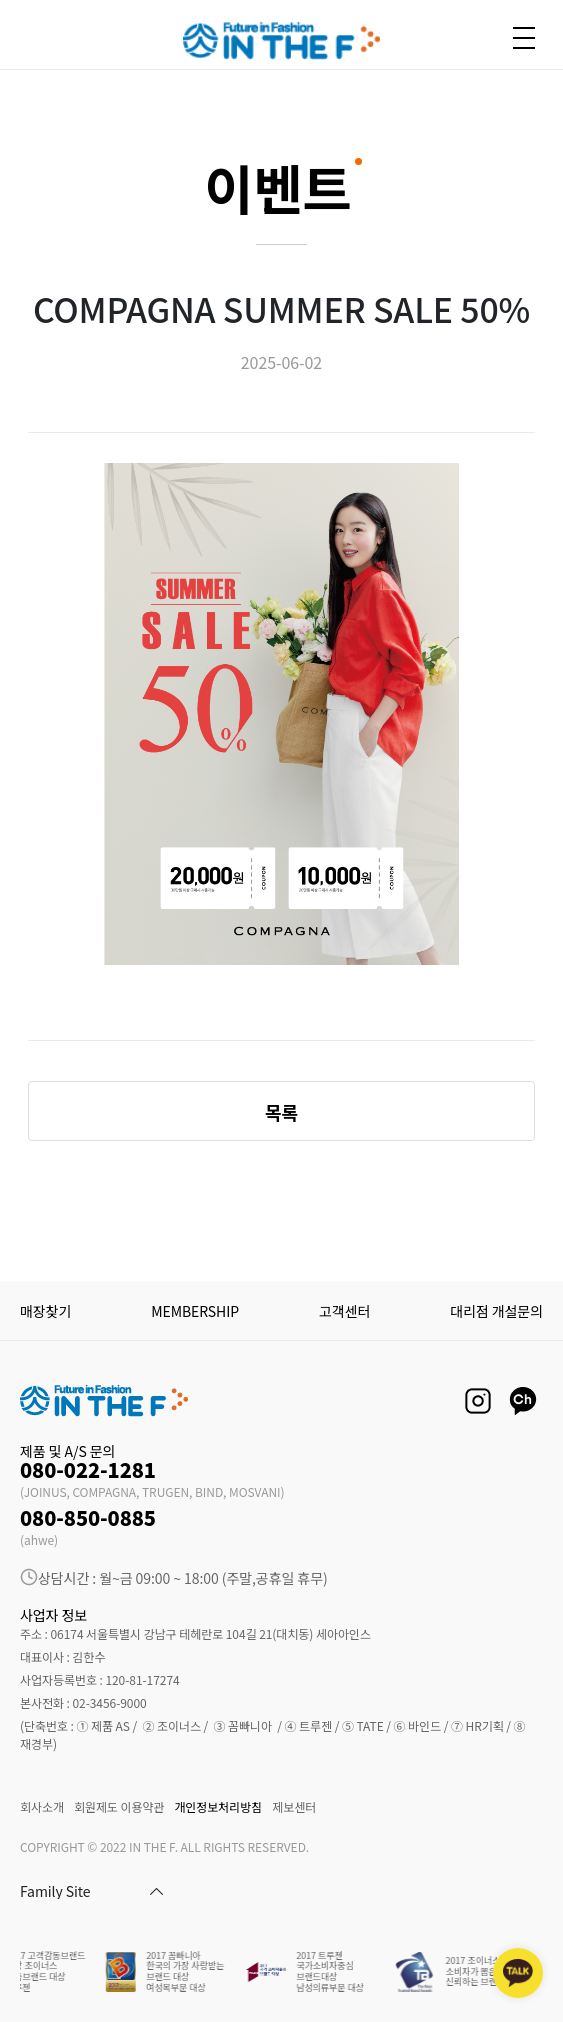 The image size is (563, 2022). I want to click on 회사소개, so click(42, 1806).